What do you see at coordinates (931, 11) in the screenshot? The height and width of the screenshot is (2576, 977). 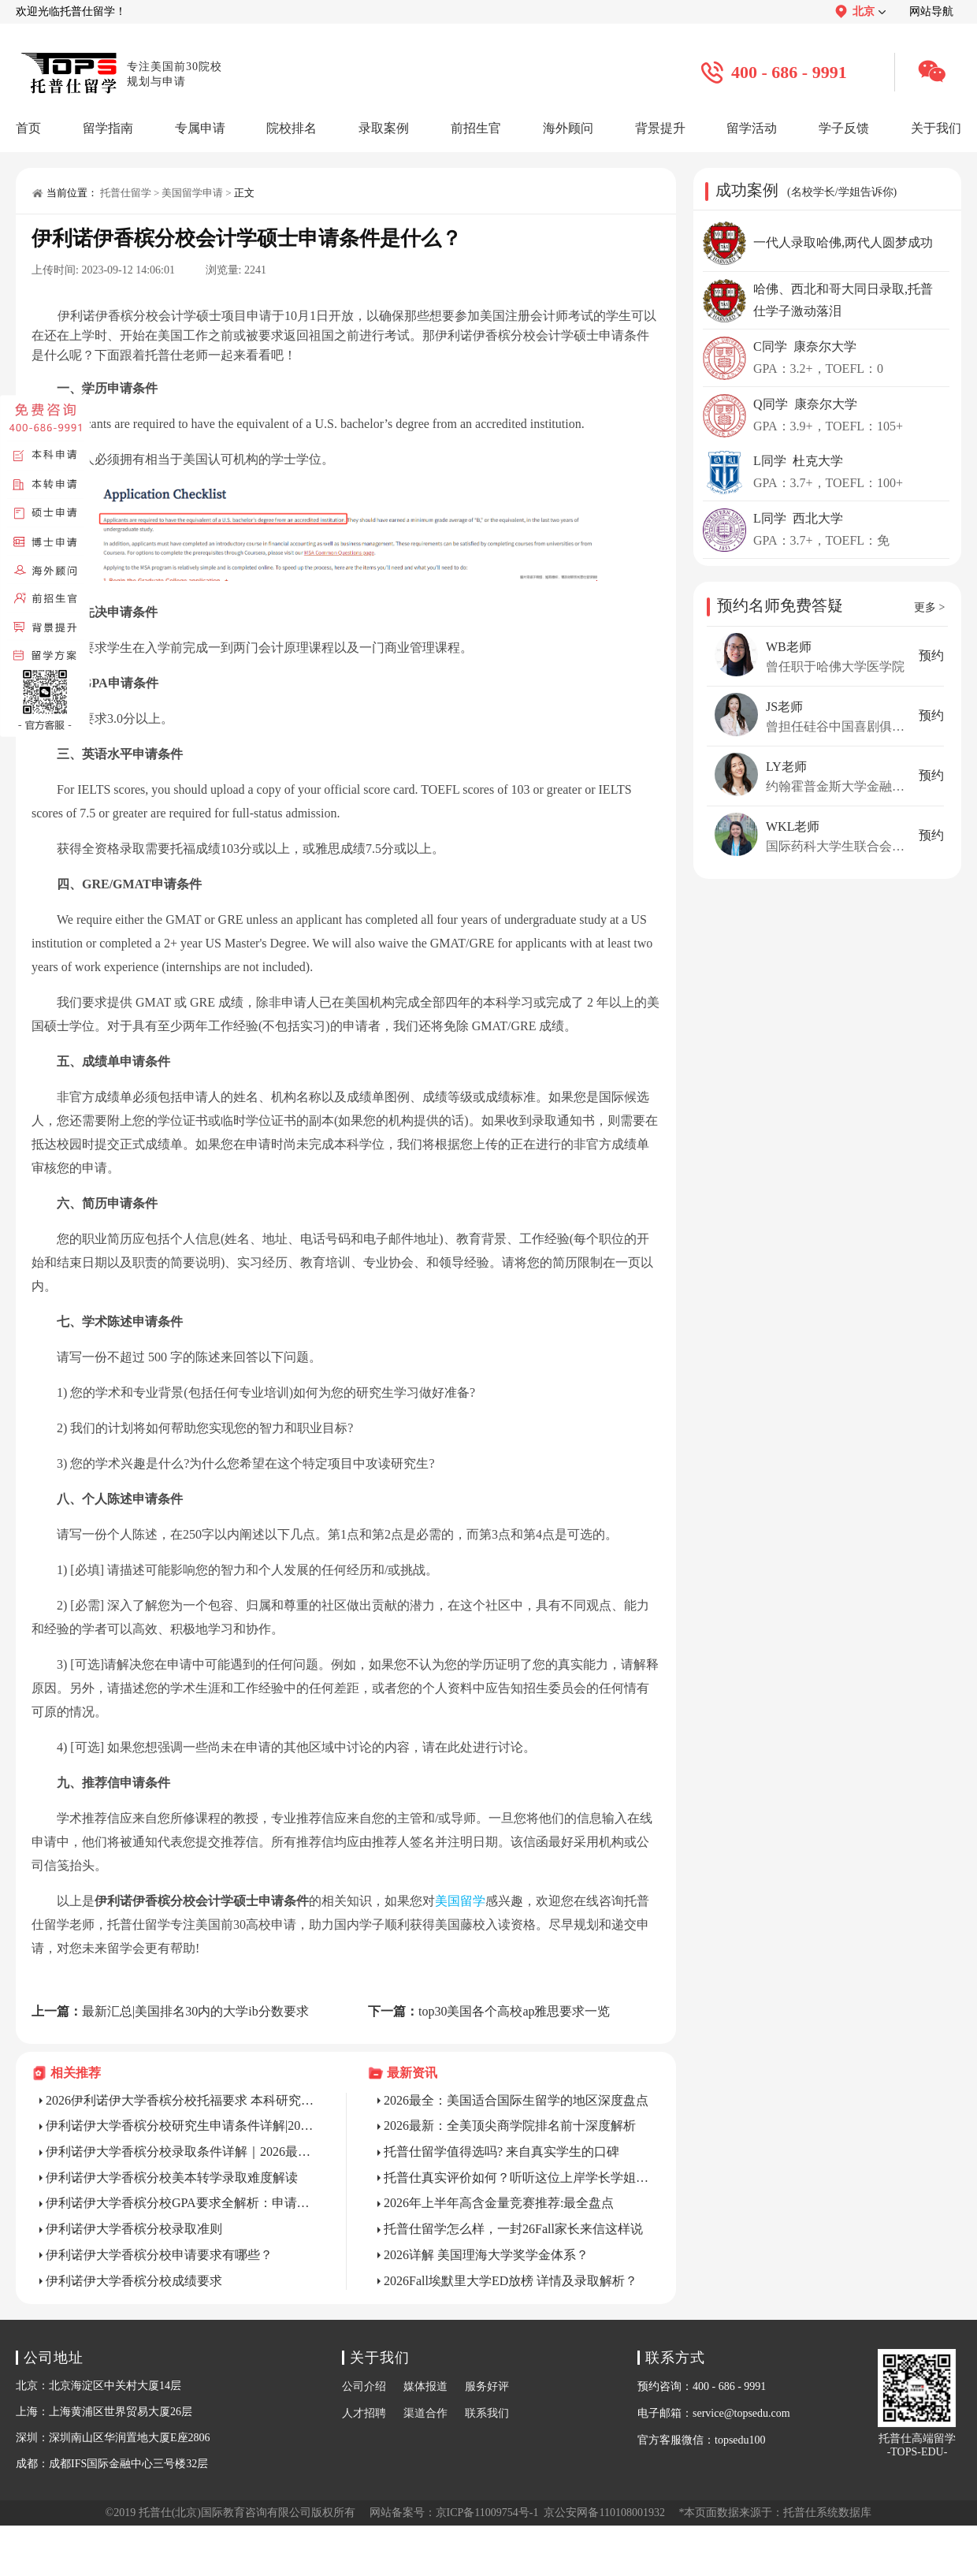 I see `网站导航` at bounding box center [931, 11].